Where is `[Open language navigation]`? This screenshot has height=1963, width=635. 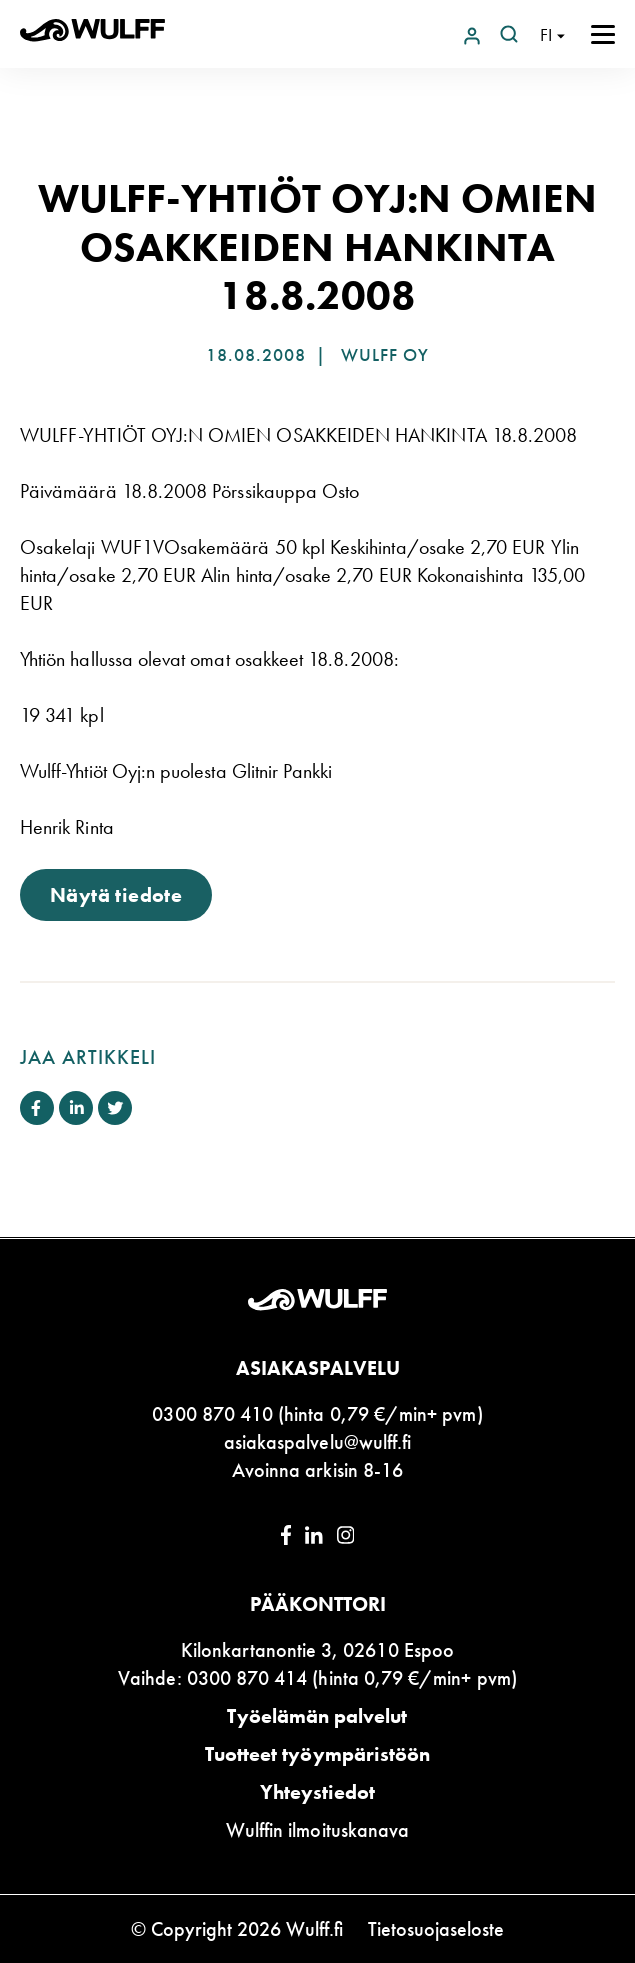
[Open language navigation] is located at coordinates (552, 34).